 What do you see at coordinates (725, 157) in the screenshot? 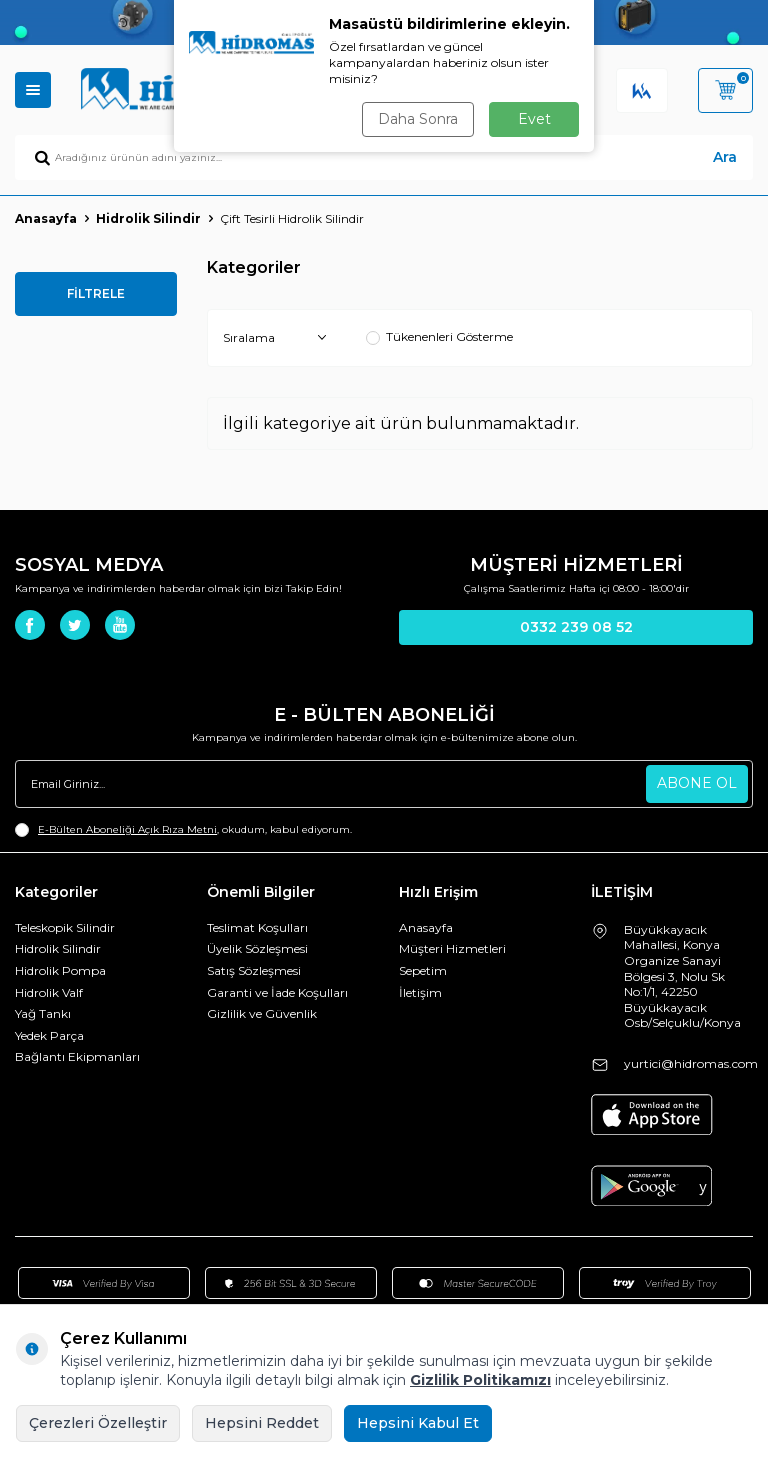
I see `Ara` at bounding box center [725, 157].